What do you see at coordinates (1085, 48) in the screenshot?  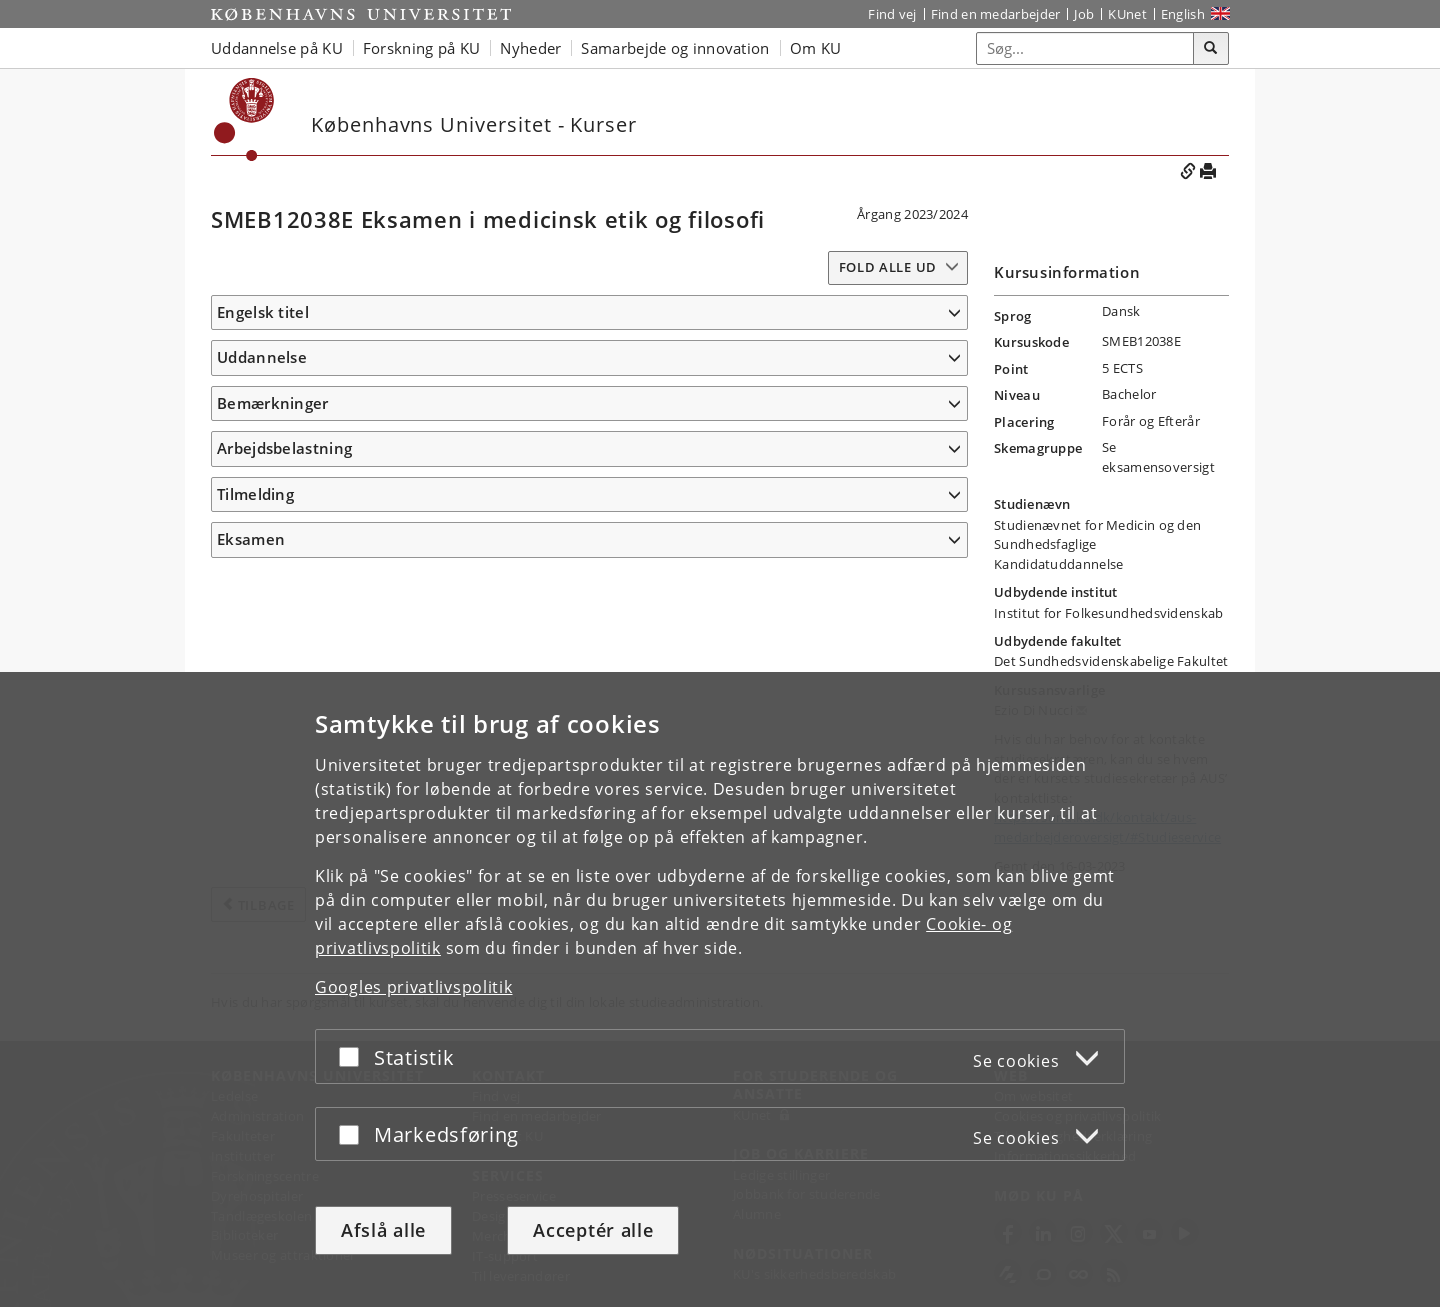 I see `[Inputfelt til søgeord]` at bounding box center [1085, 48].